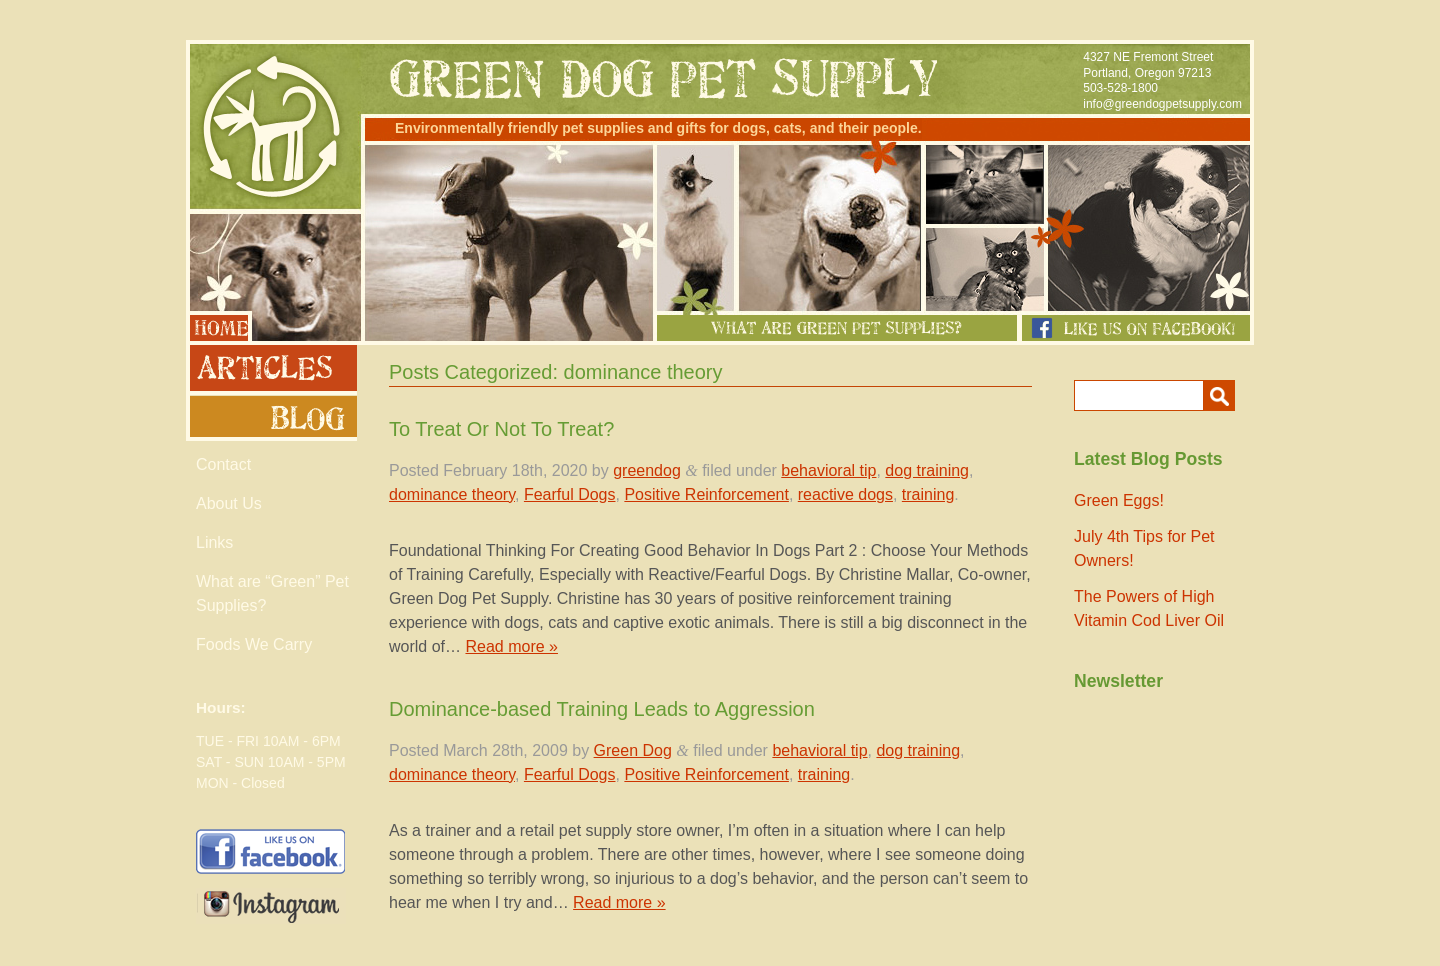  Describe the element at coordinates (928, 494) in the screenshot. I see `training` at that location.